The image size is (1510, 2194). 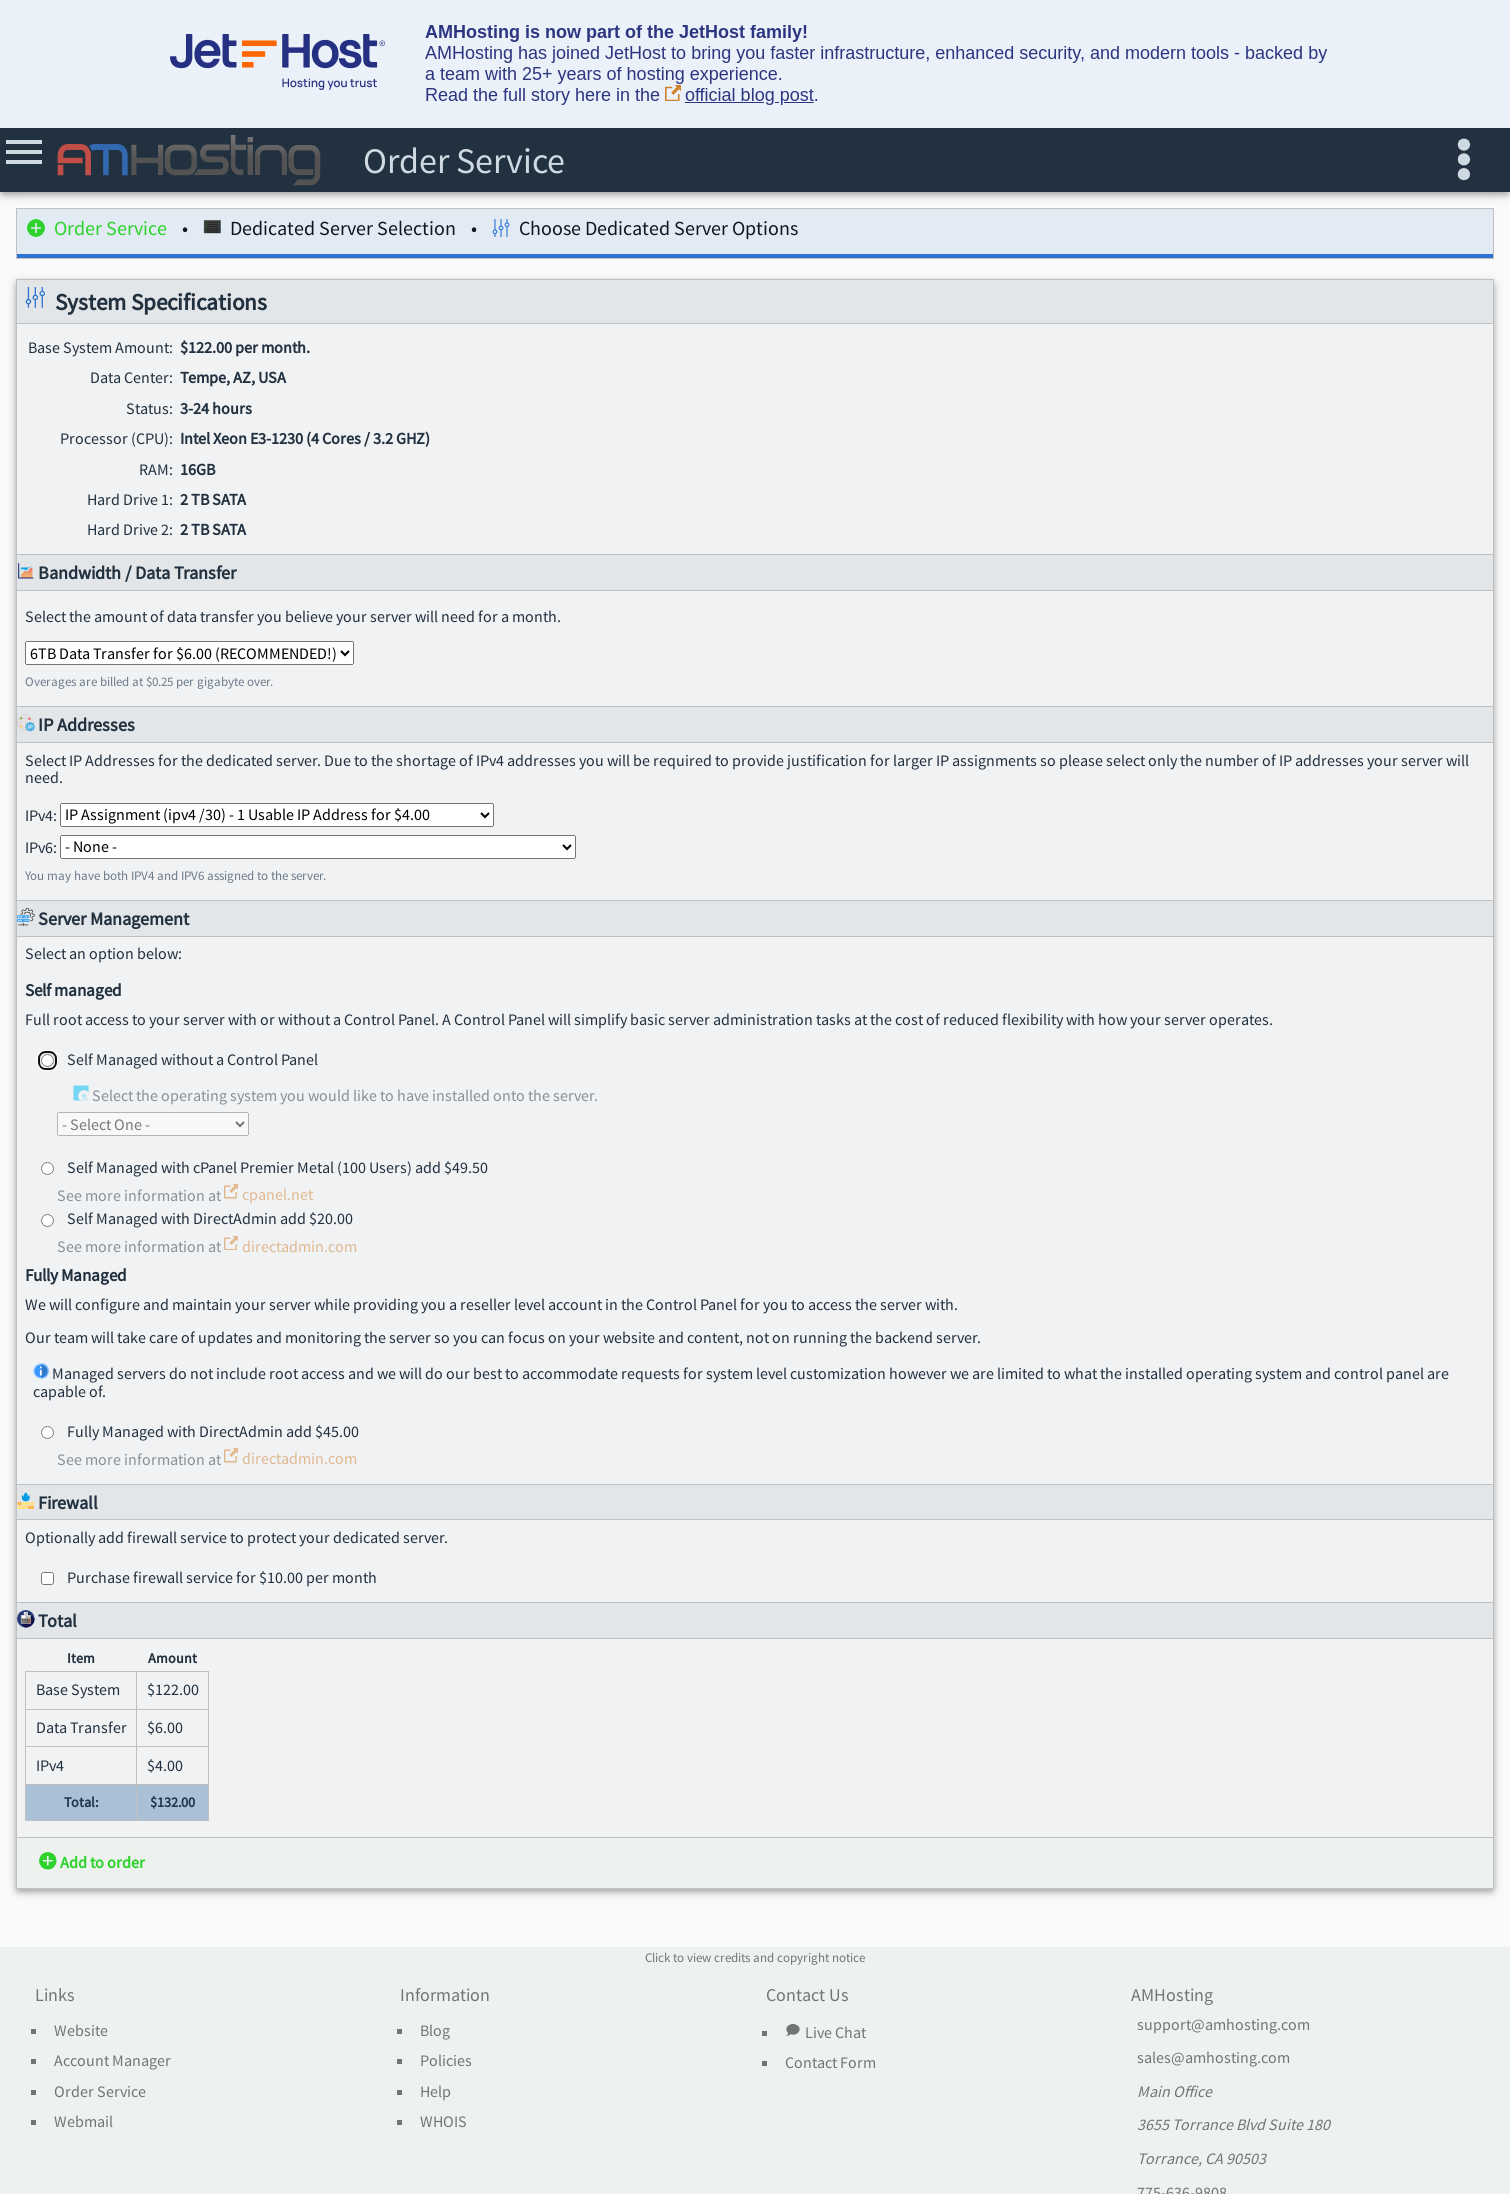 I want to click on Webmail, so click(x=83, y=2122).